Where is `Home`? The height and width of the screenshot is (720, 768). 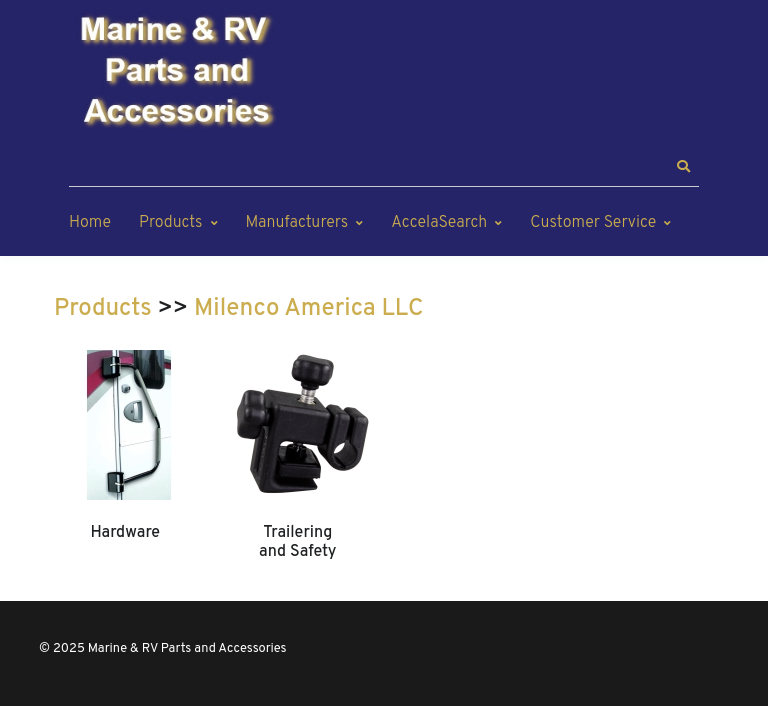
Home is located at coordinates (90, 223).